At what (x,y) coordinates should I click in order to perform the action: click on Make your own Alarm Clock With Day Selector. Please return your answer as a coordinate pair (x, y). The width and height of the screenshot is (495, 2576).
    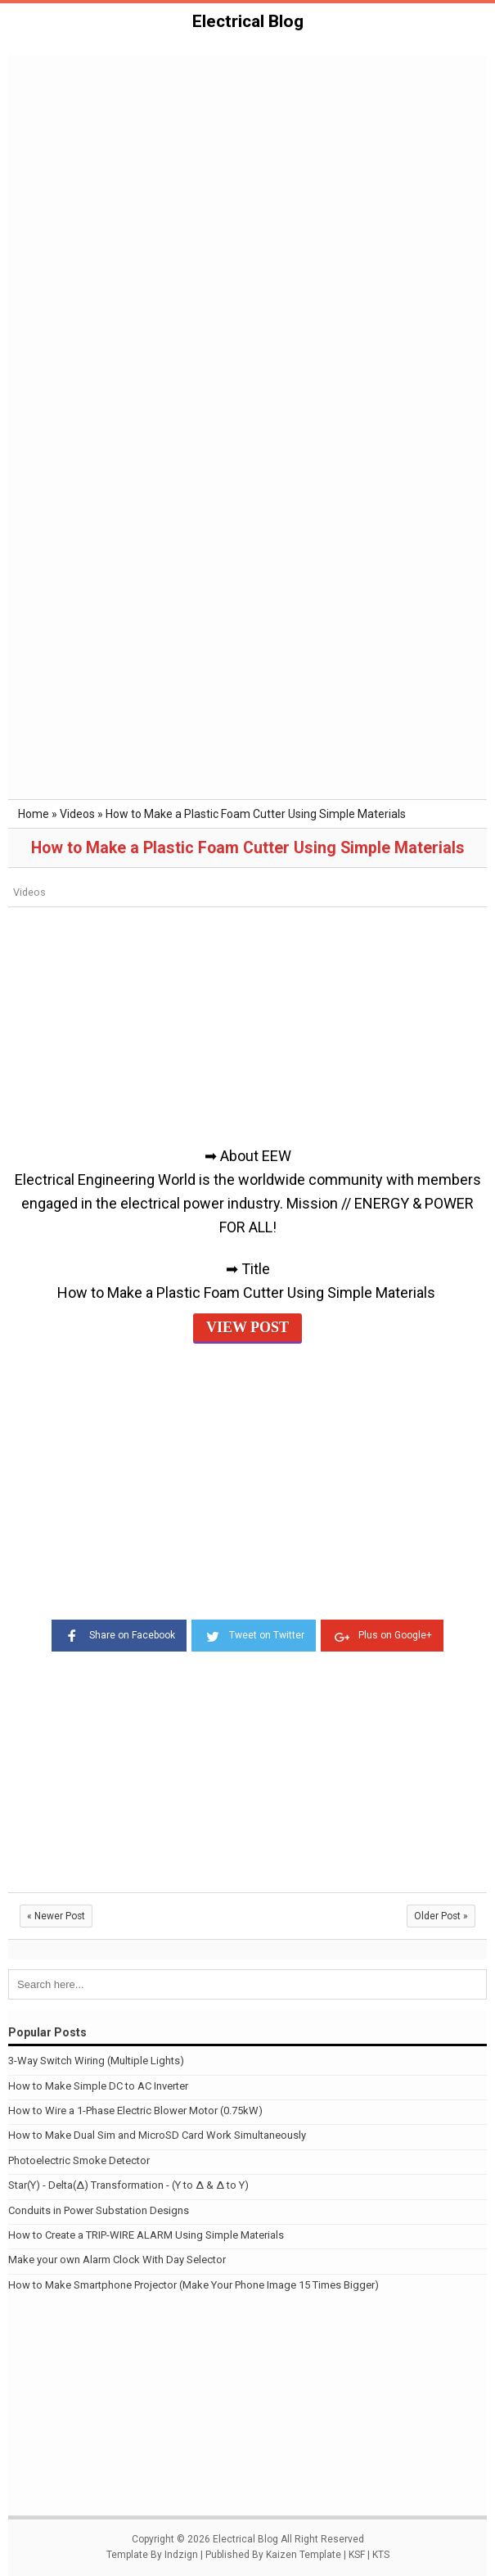
    Looking at the image, I should click on (117, 2259).